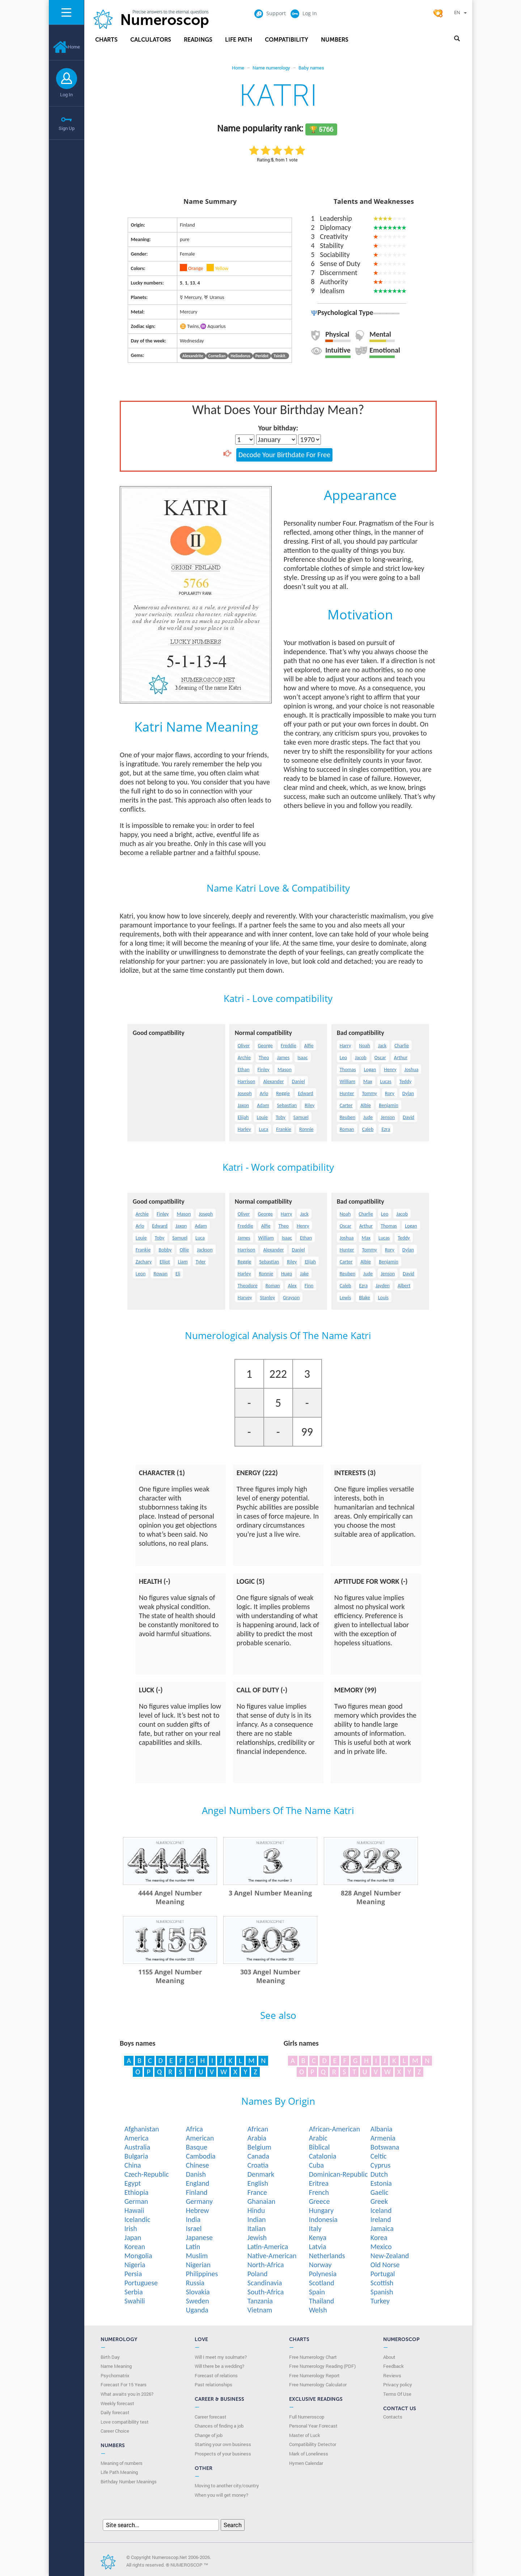 The width and height of the screenshot is (521, 2576). What do you see at coordinates (130, 2228) in the screenshot?
I see `Irish` at bounding box center [130, 2228].